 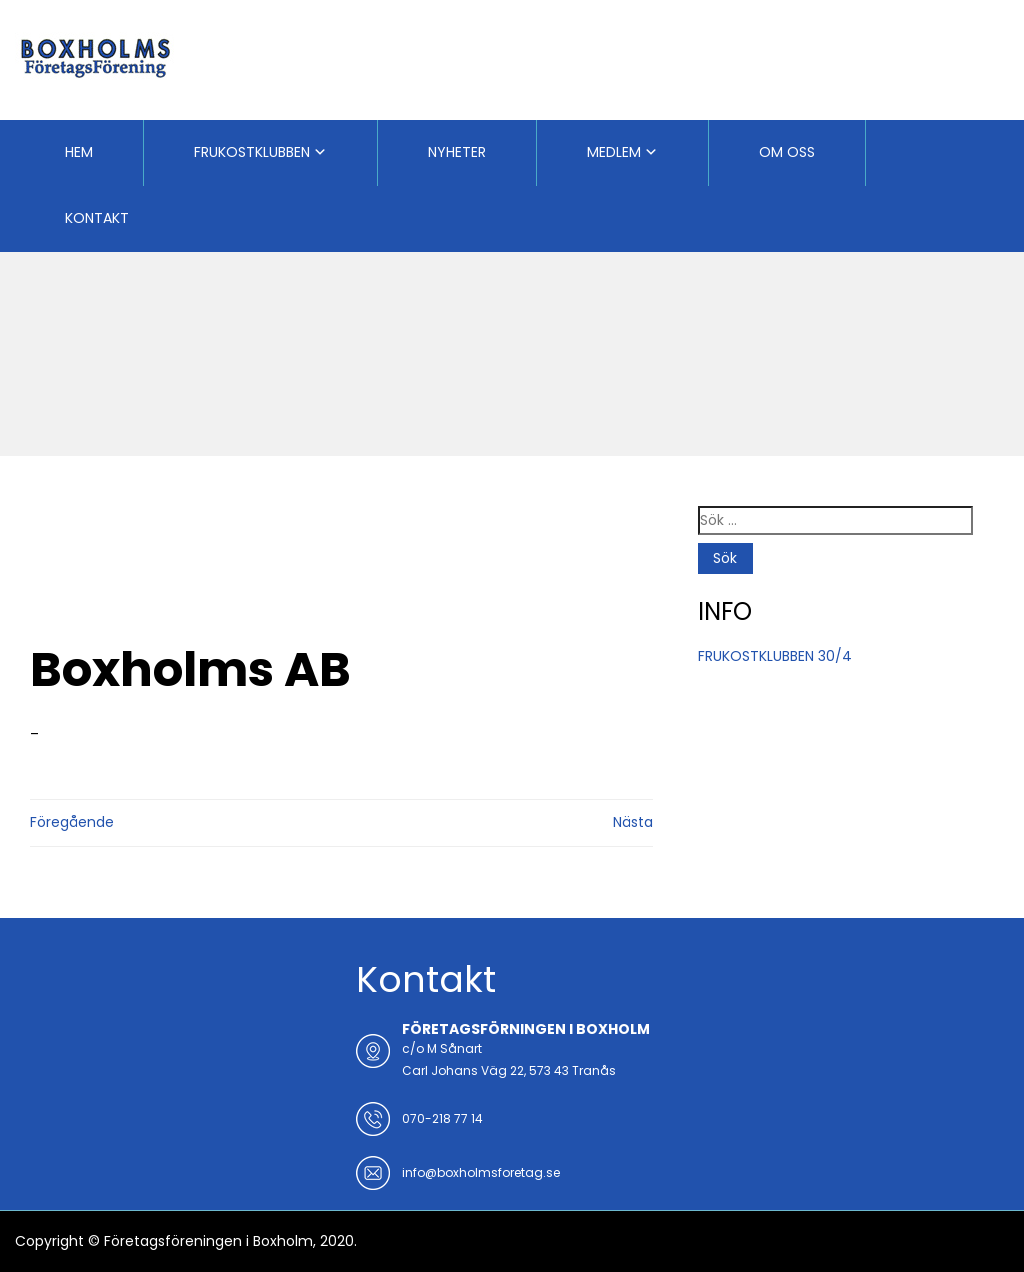 I want to click on OM OSS, so click(x=787, y=152).